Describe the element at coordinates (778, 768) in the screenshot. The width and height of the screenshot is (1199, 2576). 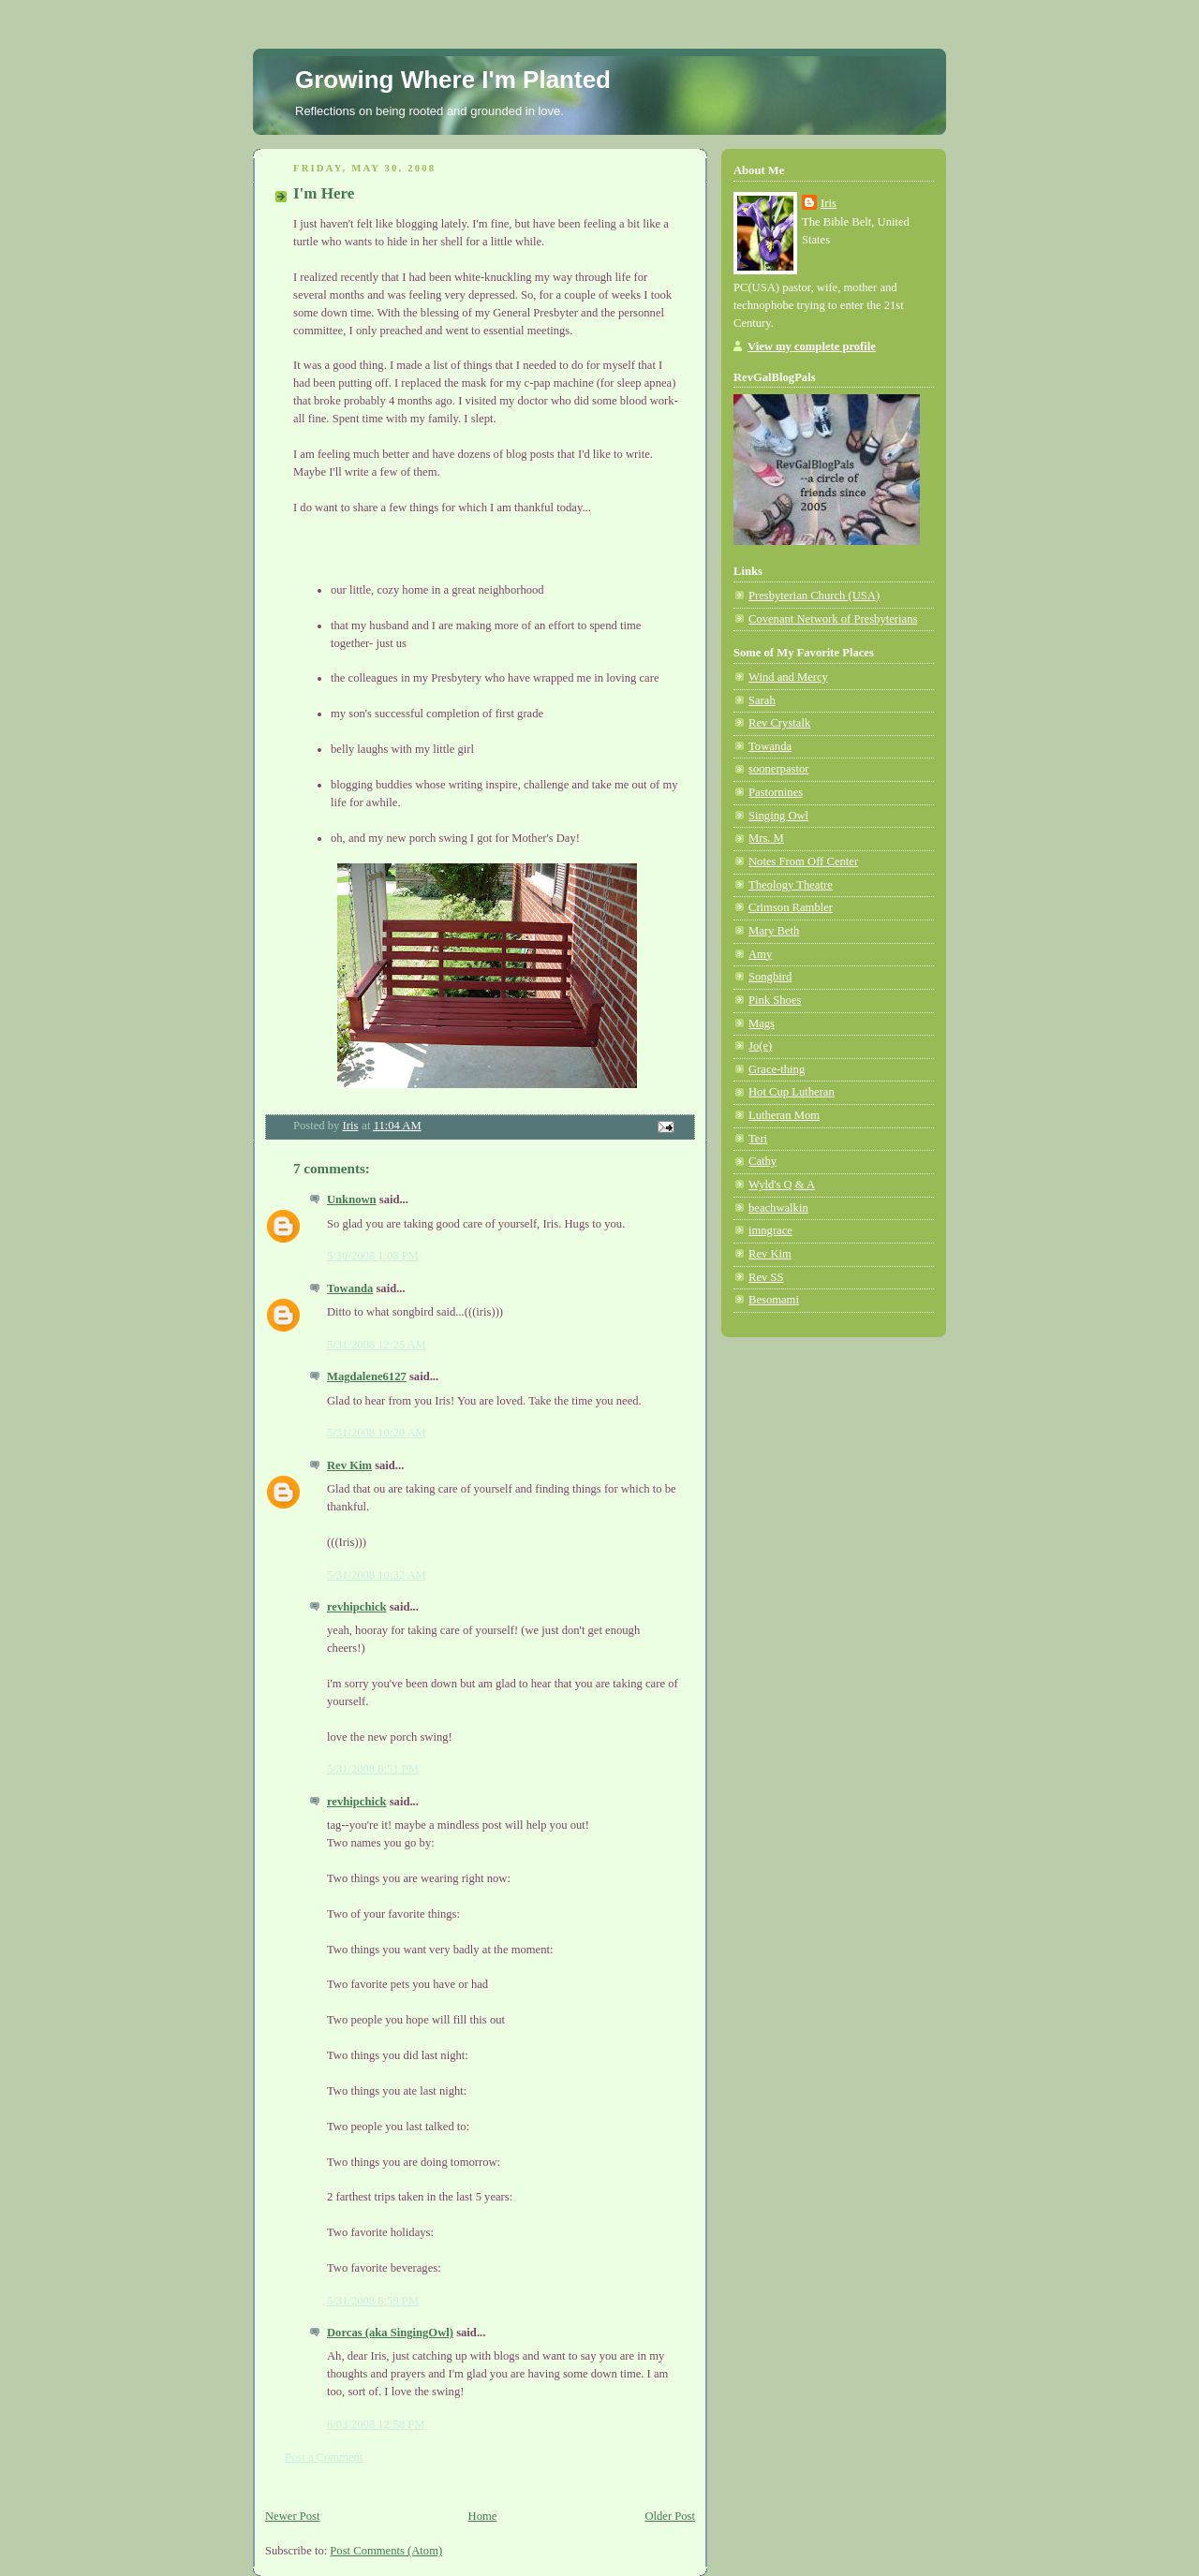
I see `soonerpastor` at that location.